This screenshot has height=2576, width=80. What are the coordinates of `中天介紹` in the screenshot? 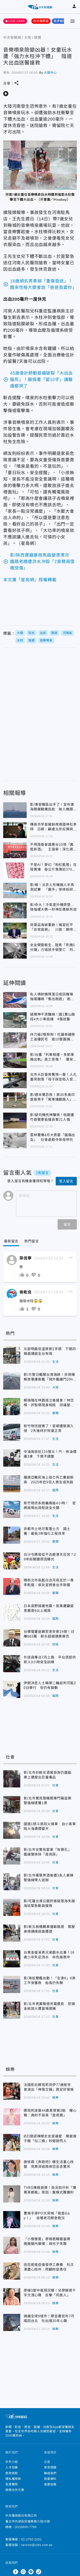 It's located at (11, 2462).